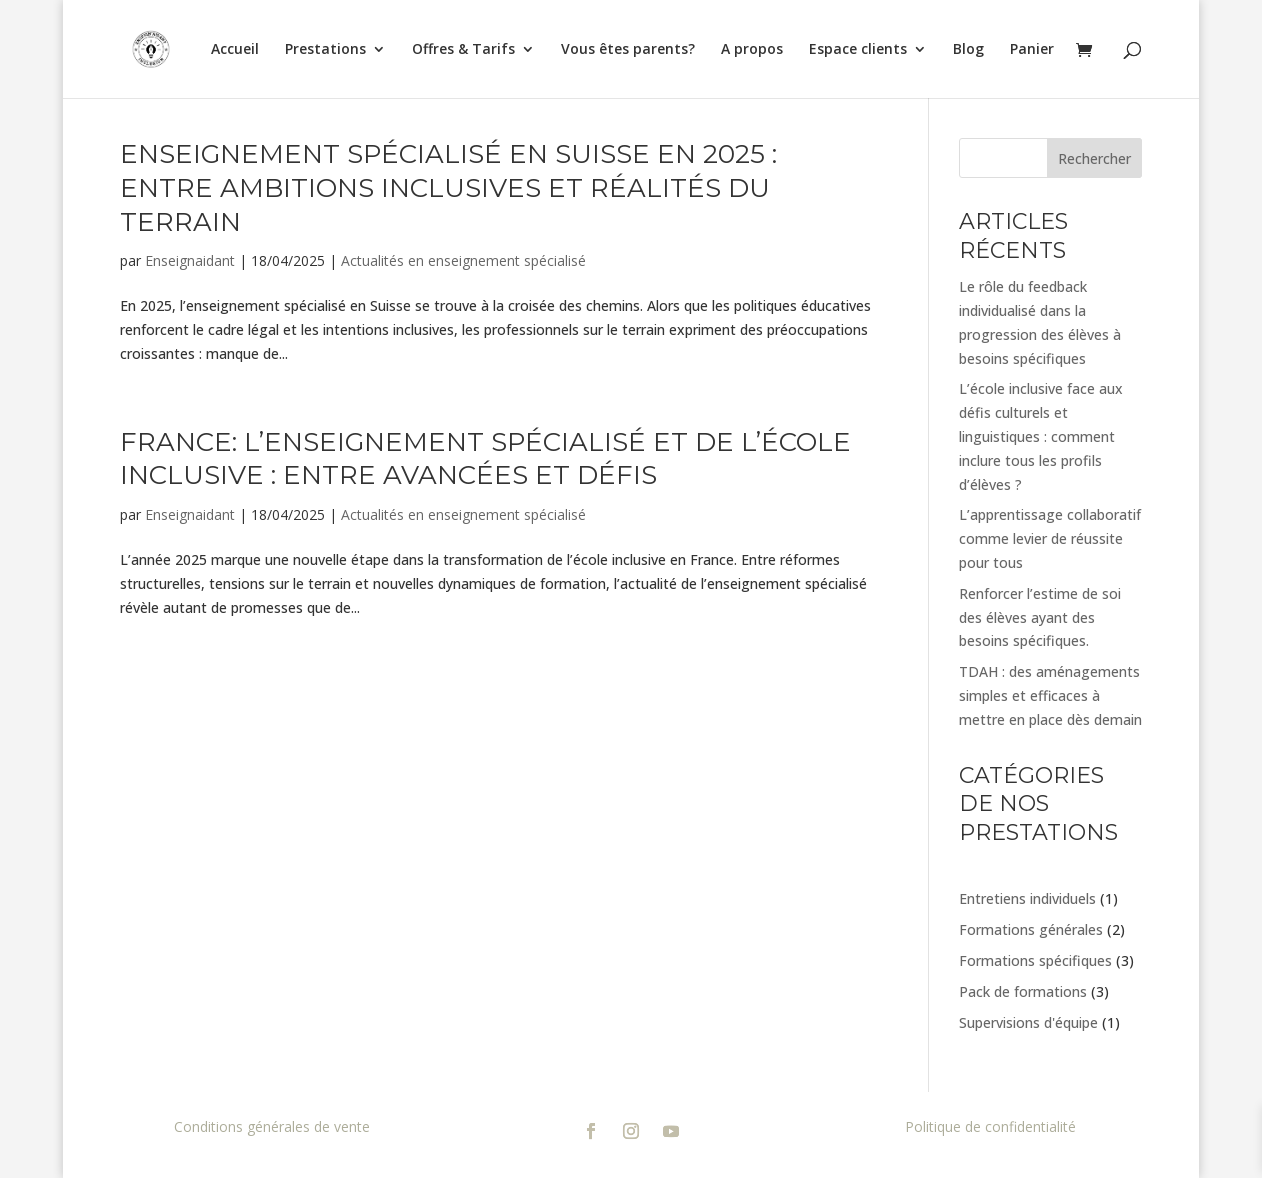  Describe the element at coordinates (858, 50) in the screenshot. I see `Espace clients` at that location.